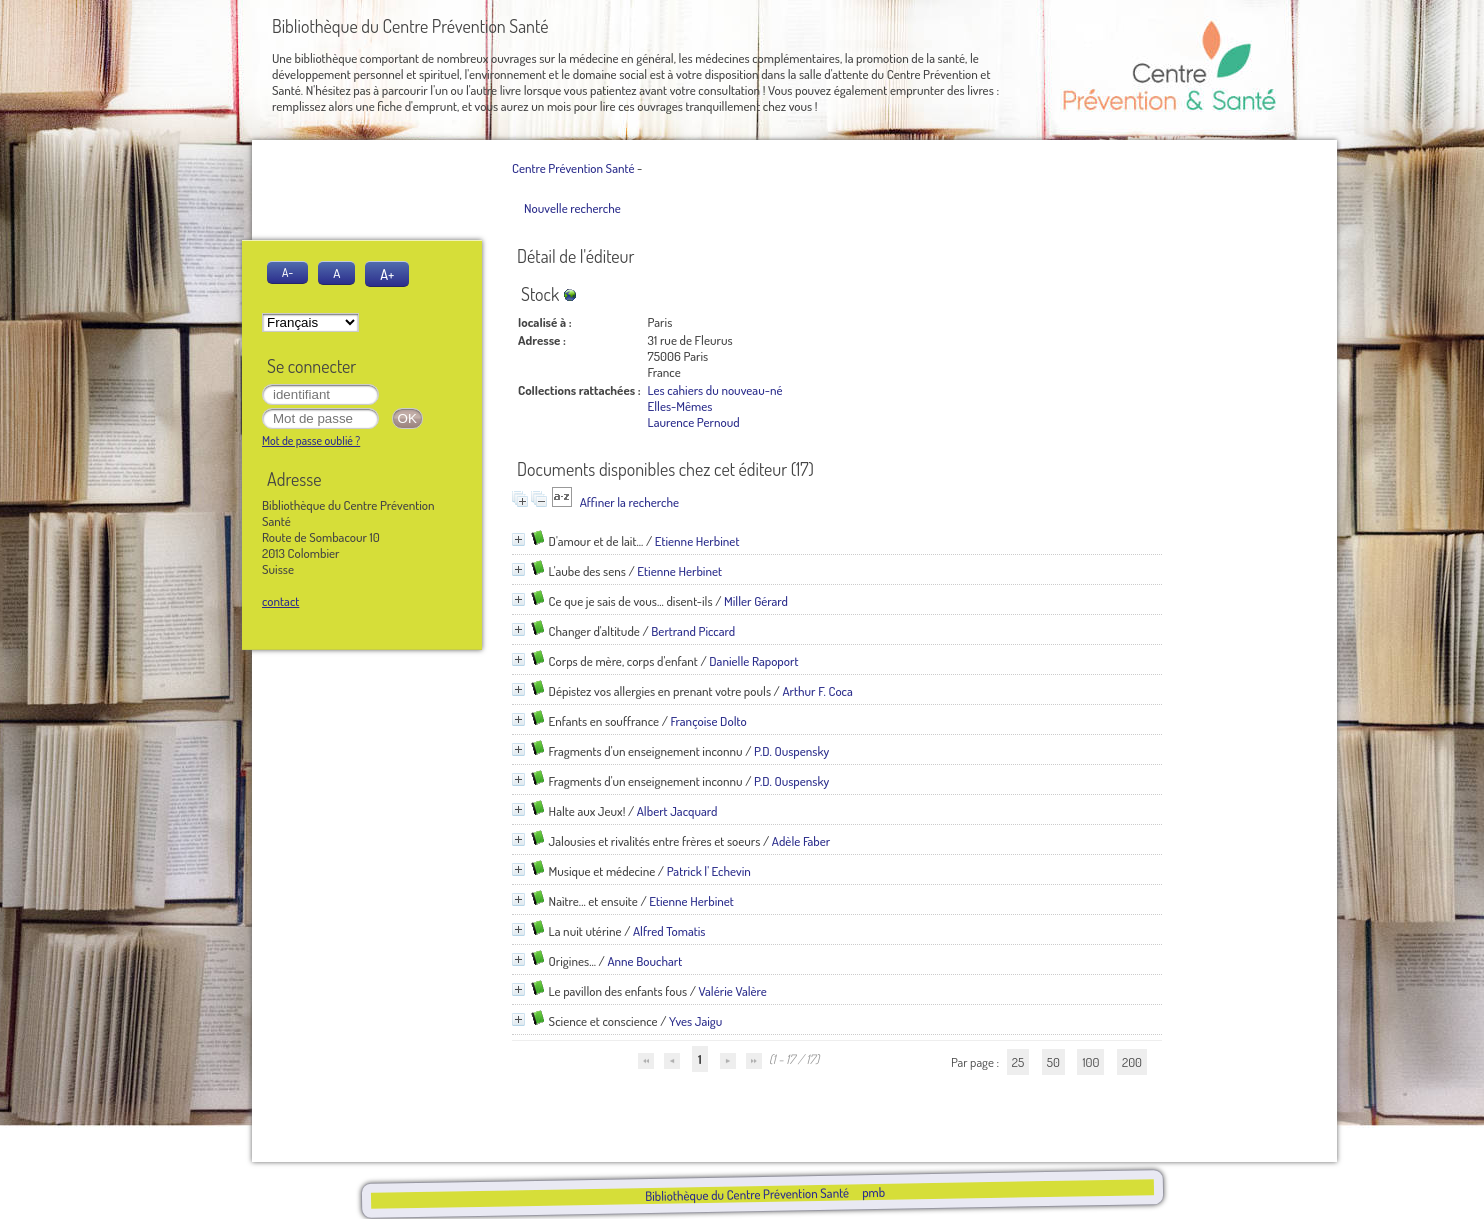 The height and width of the screenshot is (1219, 1484). What do you see at coordinates (694, 422) in the screenshot?
I see `Laurence Pernoud` at bounding box center [694, 422].